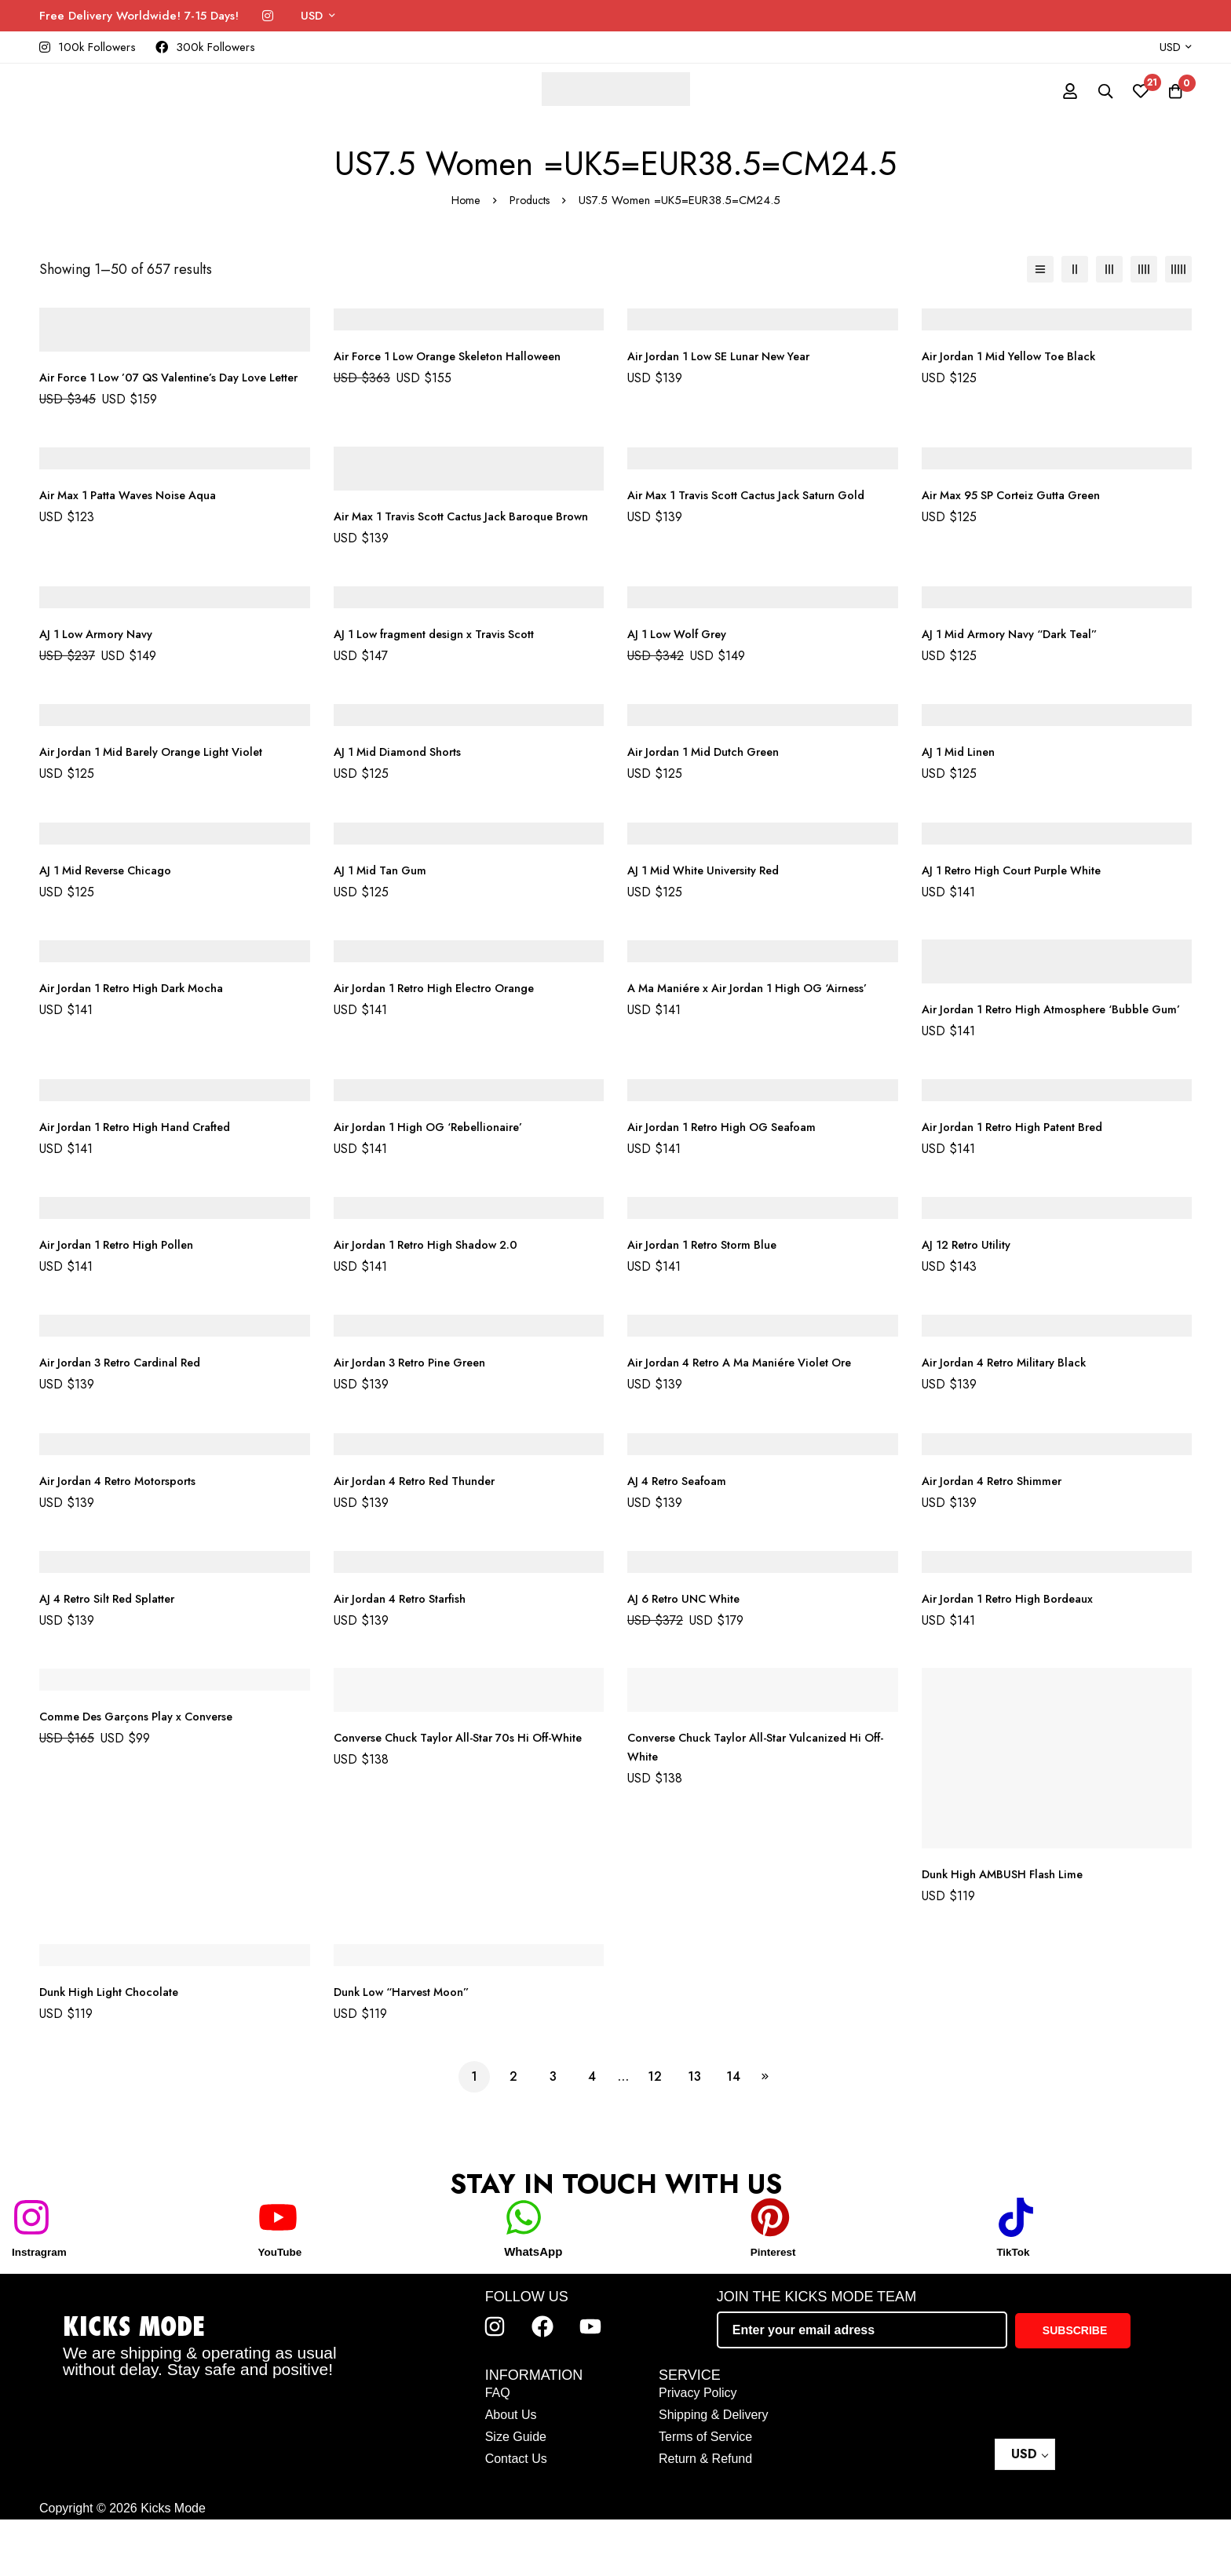 The height and width of the screenshot is (2576, 1231). Describe the element at coordinates (1171, 91) in the screenshot. I see `[Cart]` at that location.